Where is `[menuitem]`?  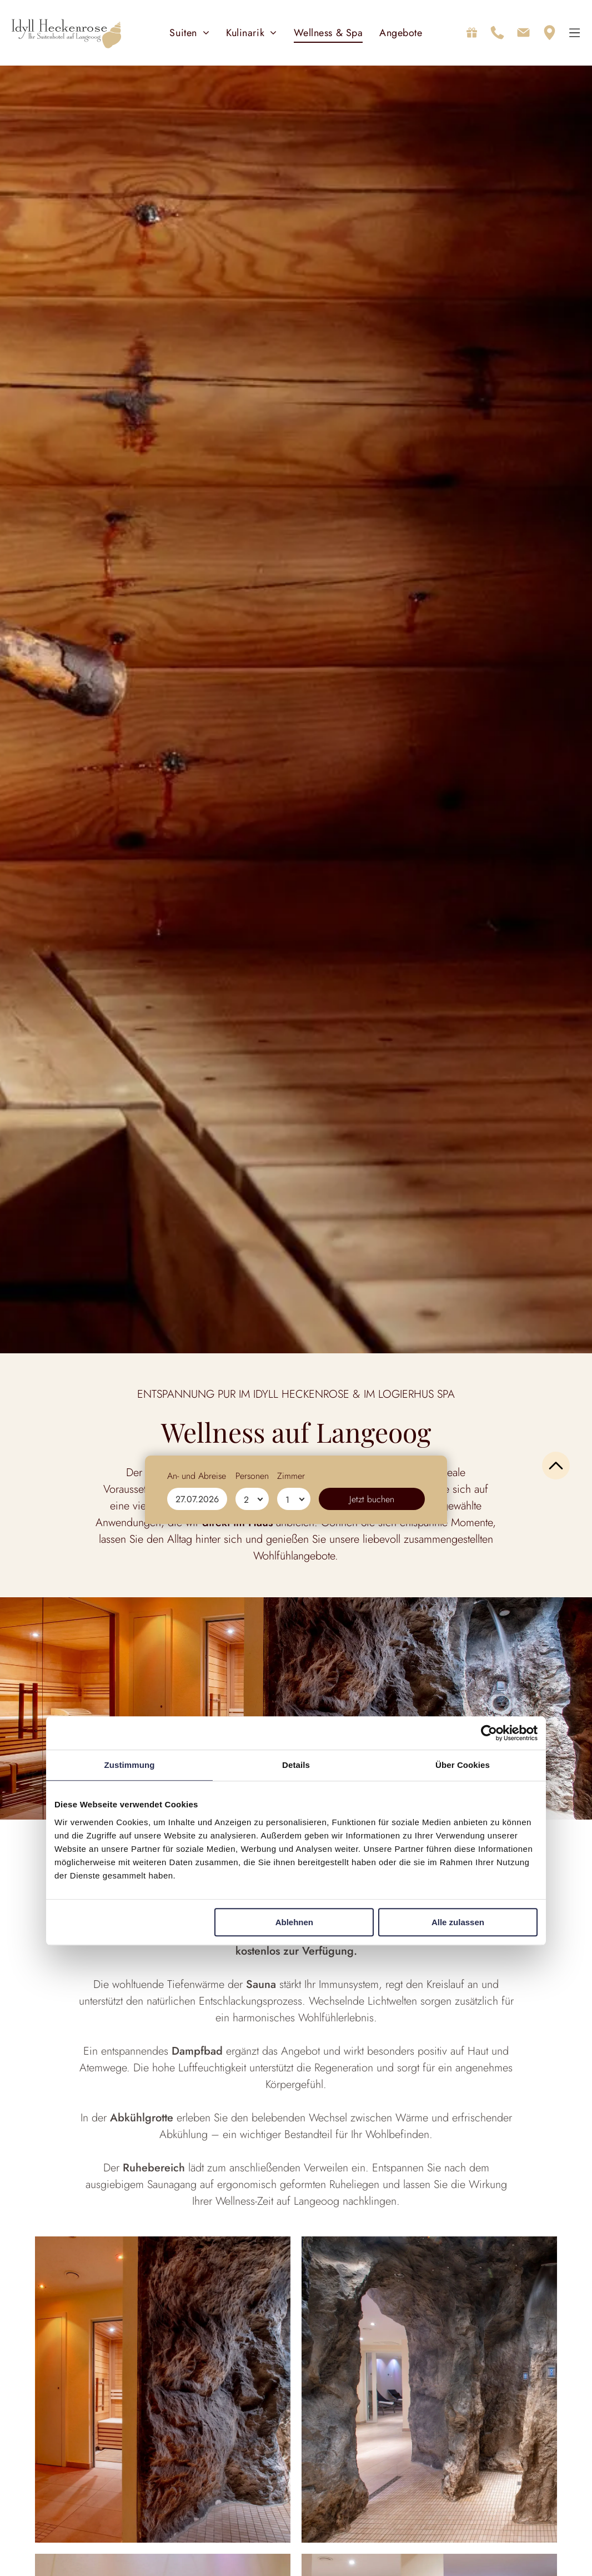 [menuitem] is located at coordinates (189, 33).